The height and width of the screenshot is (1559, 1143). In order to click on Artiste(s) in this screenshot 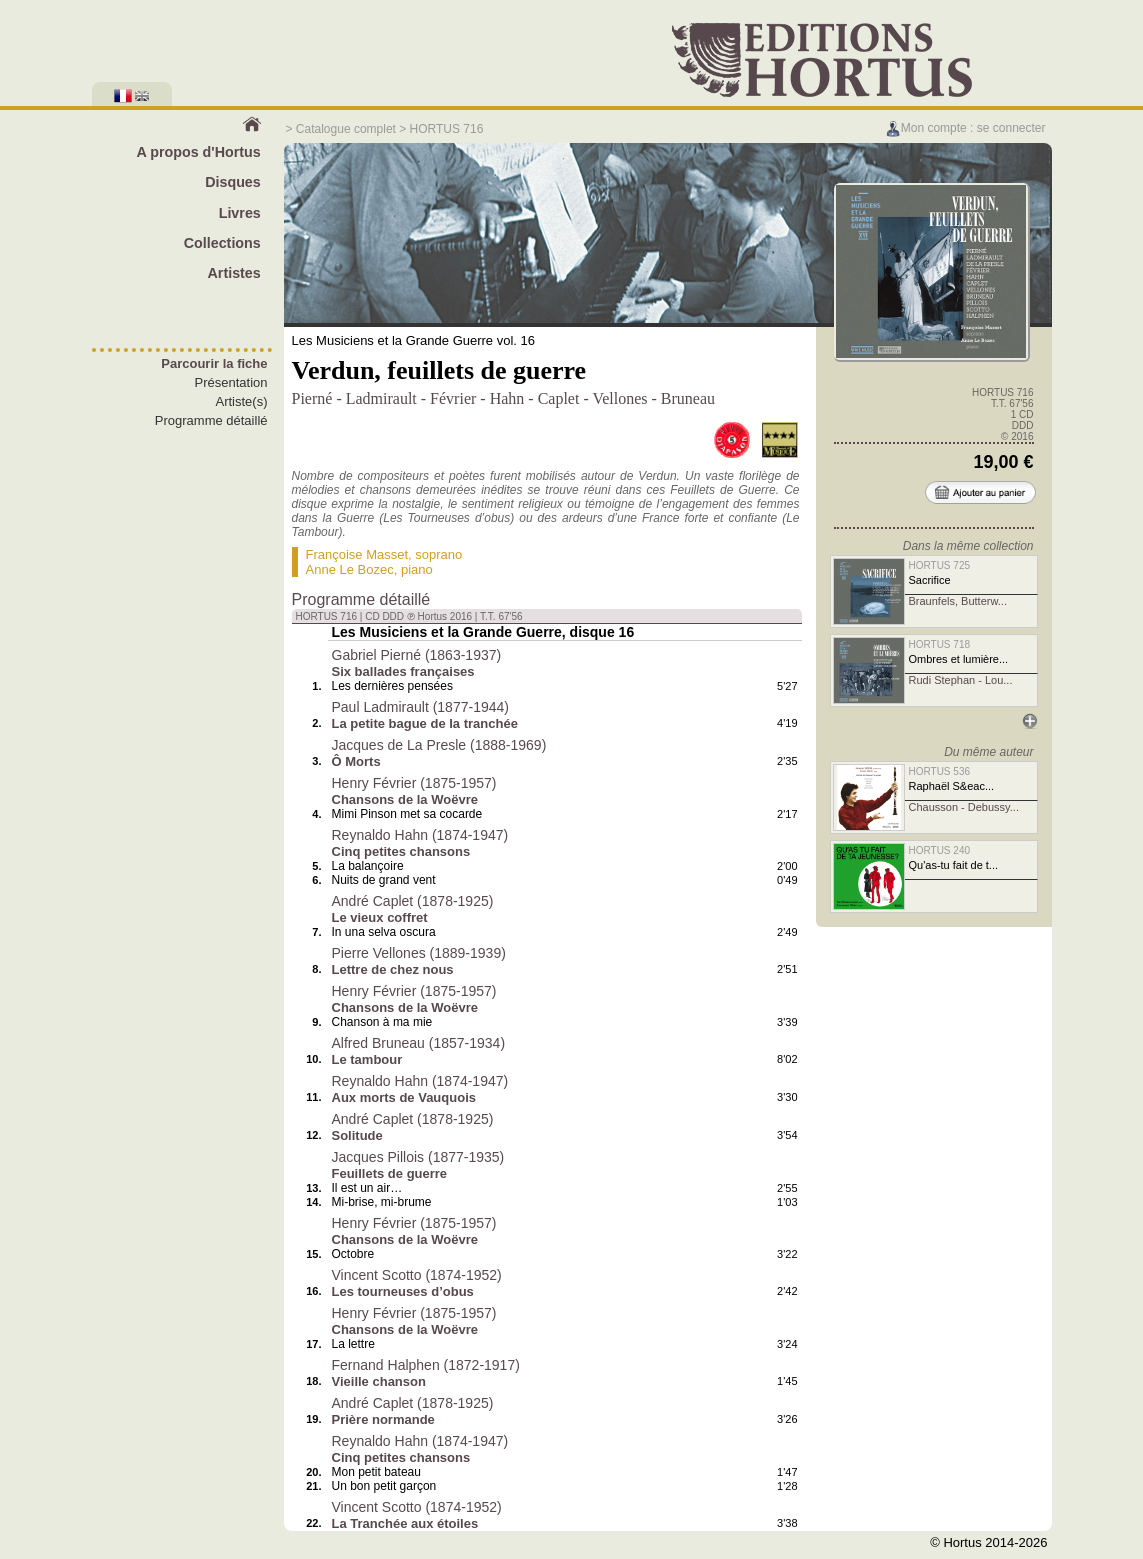, I will do `click(242, 401)`.